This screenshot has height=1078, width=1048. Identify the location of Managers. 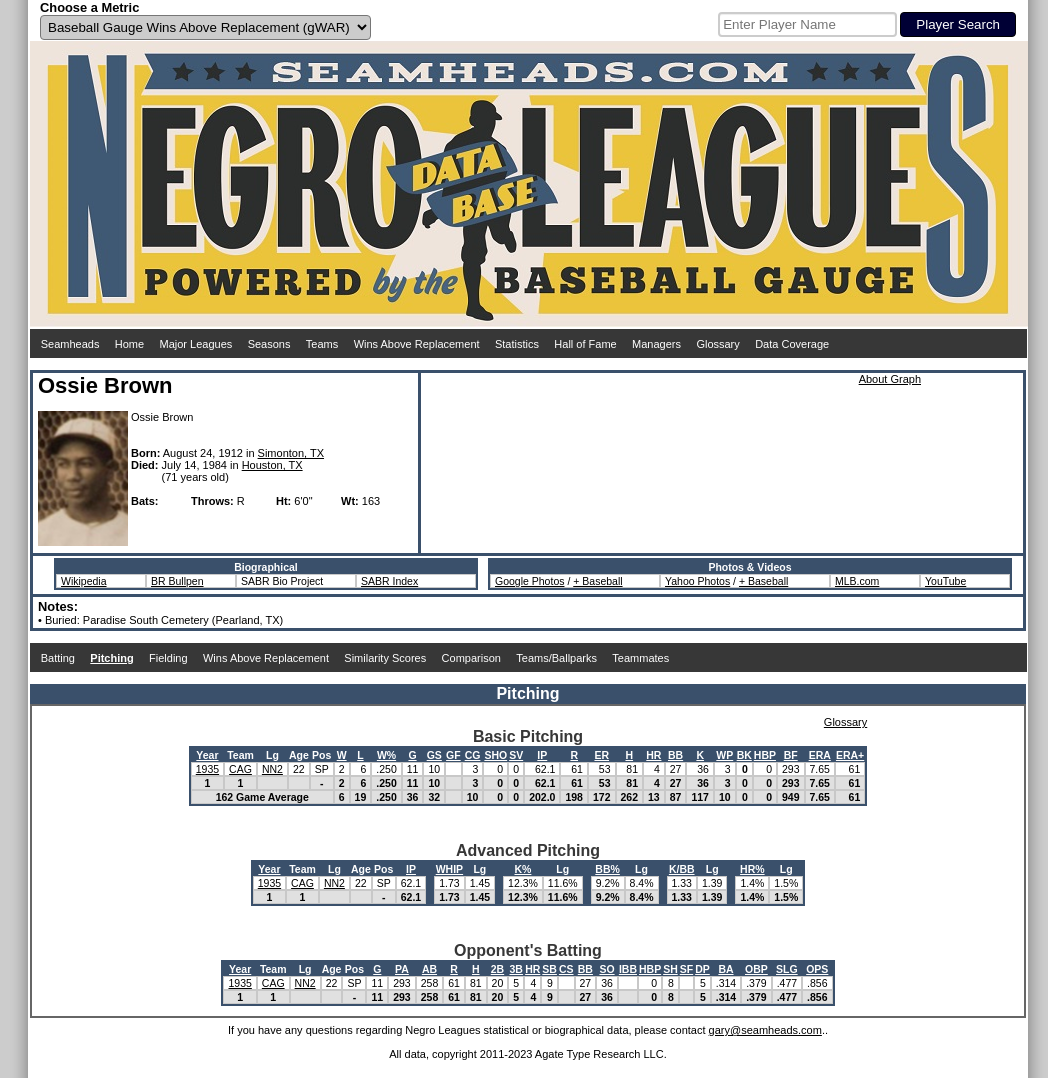
(656, 344).